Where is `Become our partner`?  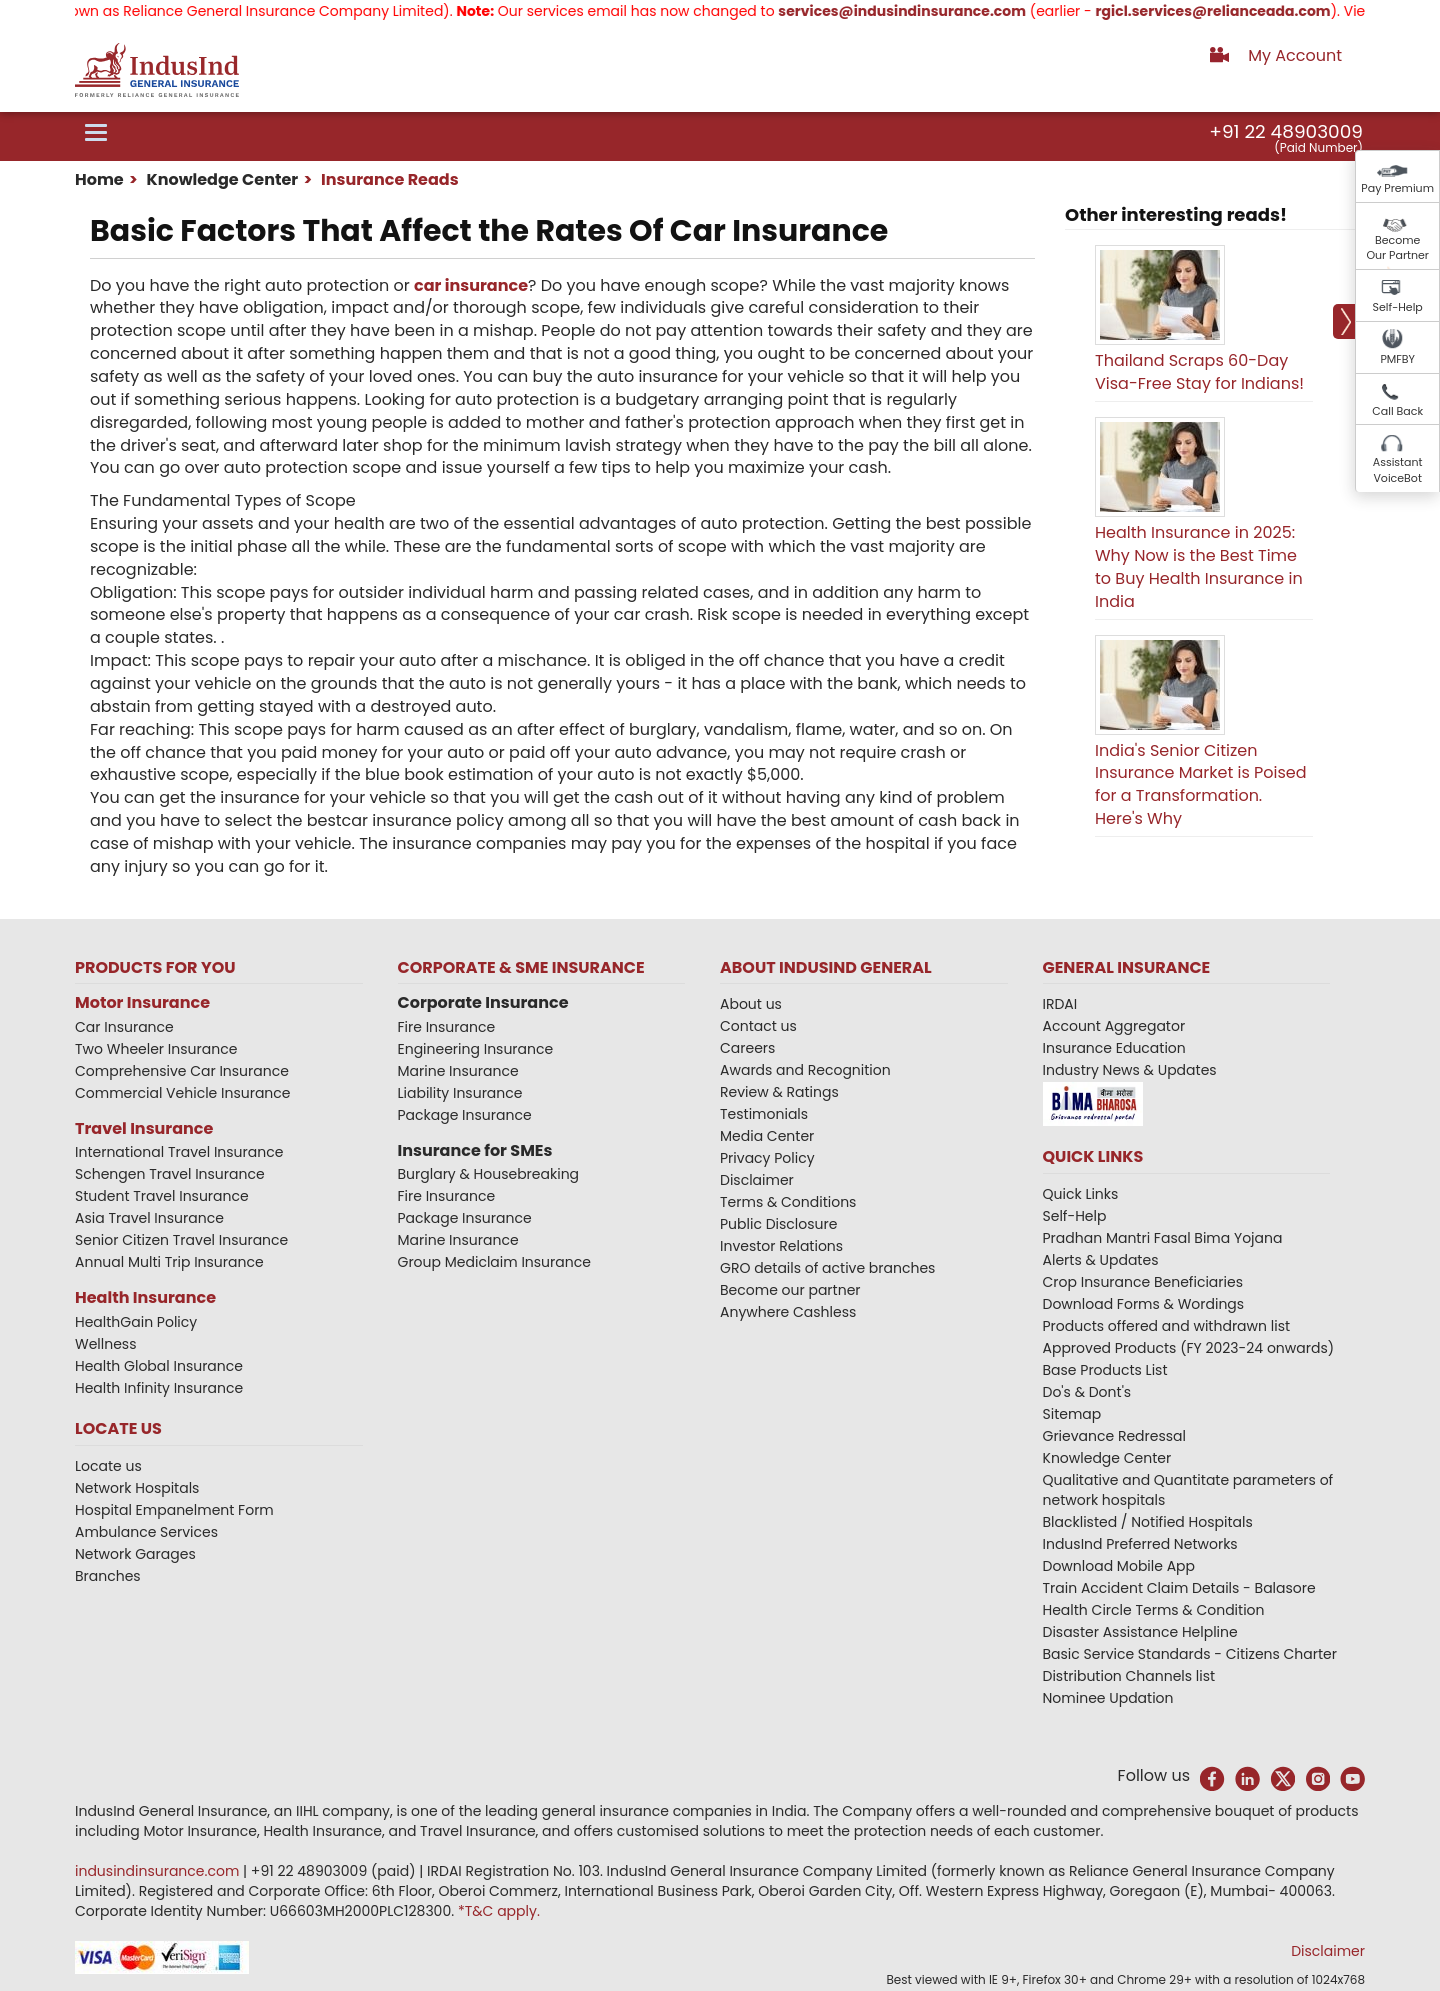
Become our partner is located at coordinates (790, 1290).